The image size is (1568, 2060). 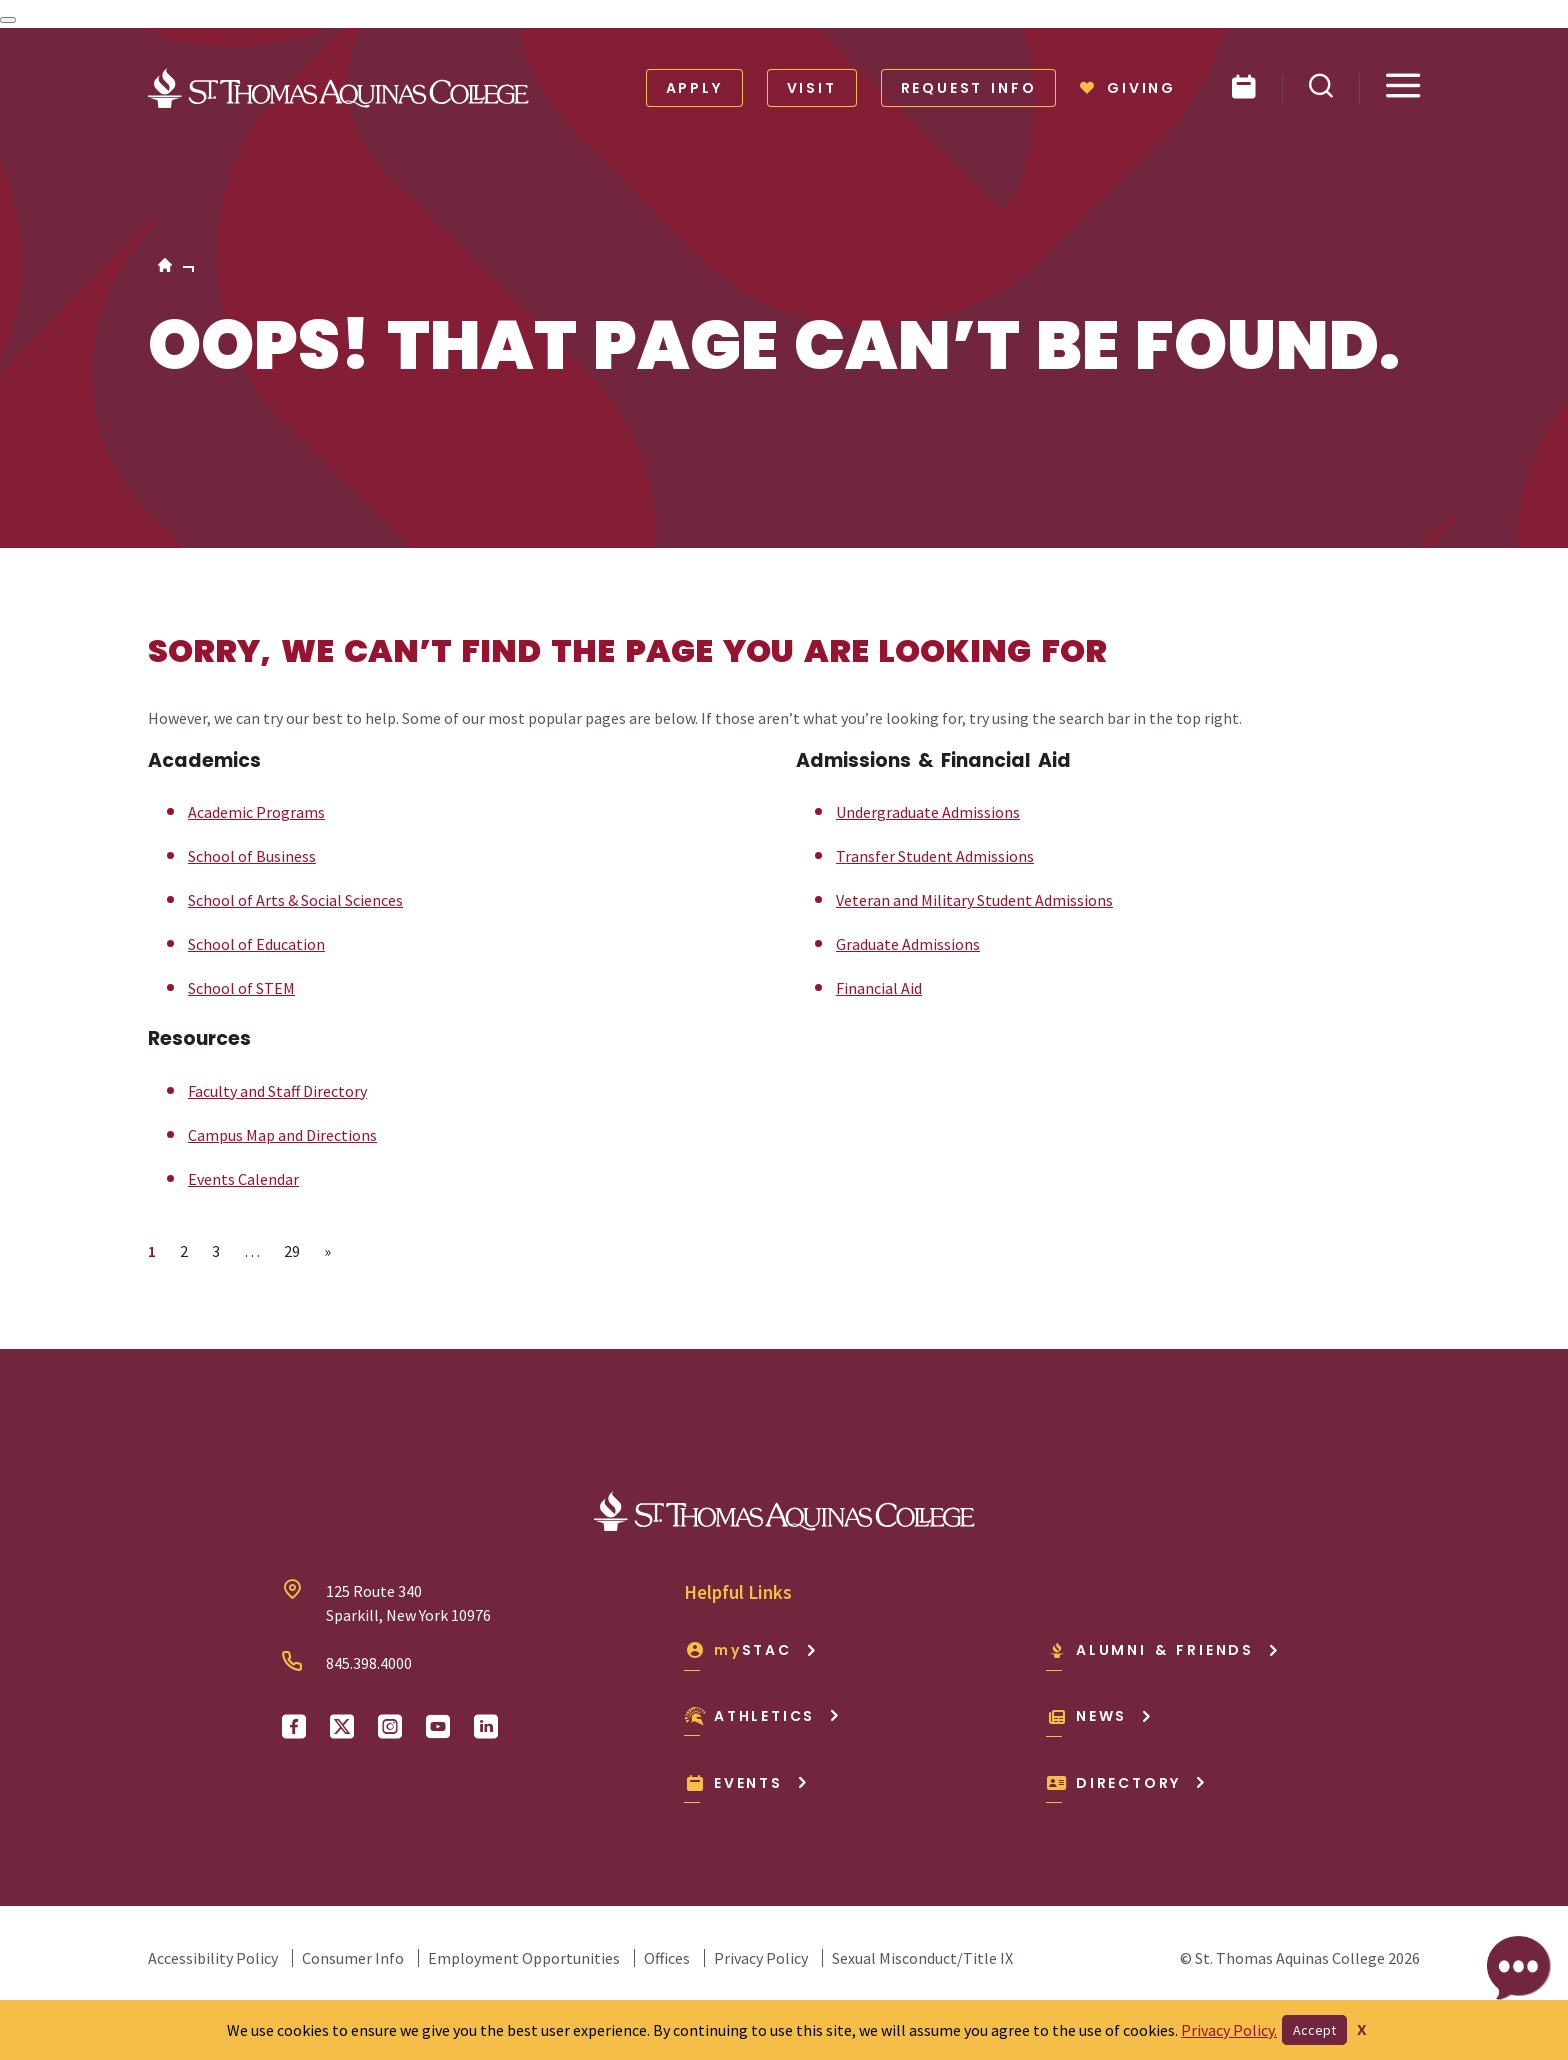 What do you see at coordinates (241, 988) in the screenshot?
I see `School of STEM` at bounding box center [241, 988].